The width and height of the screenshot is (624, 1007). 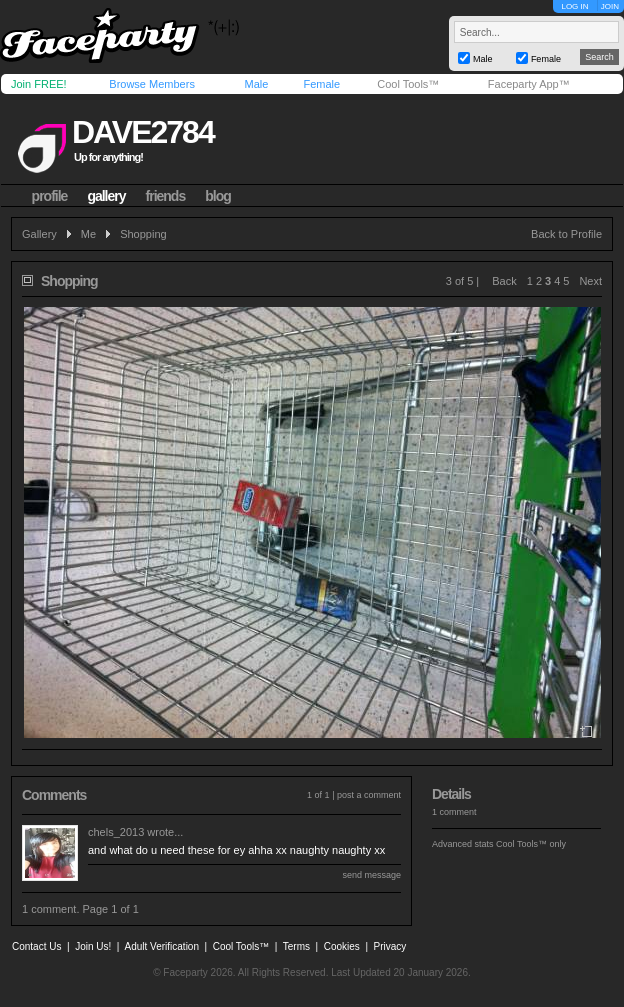 What do you see at coordinates (590, 281) in the screenshot?
I see `Next` at bounding box center [590, 281].